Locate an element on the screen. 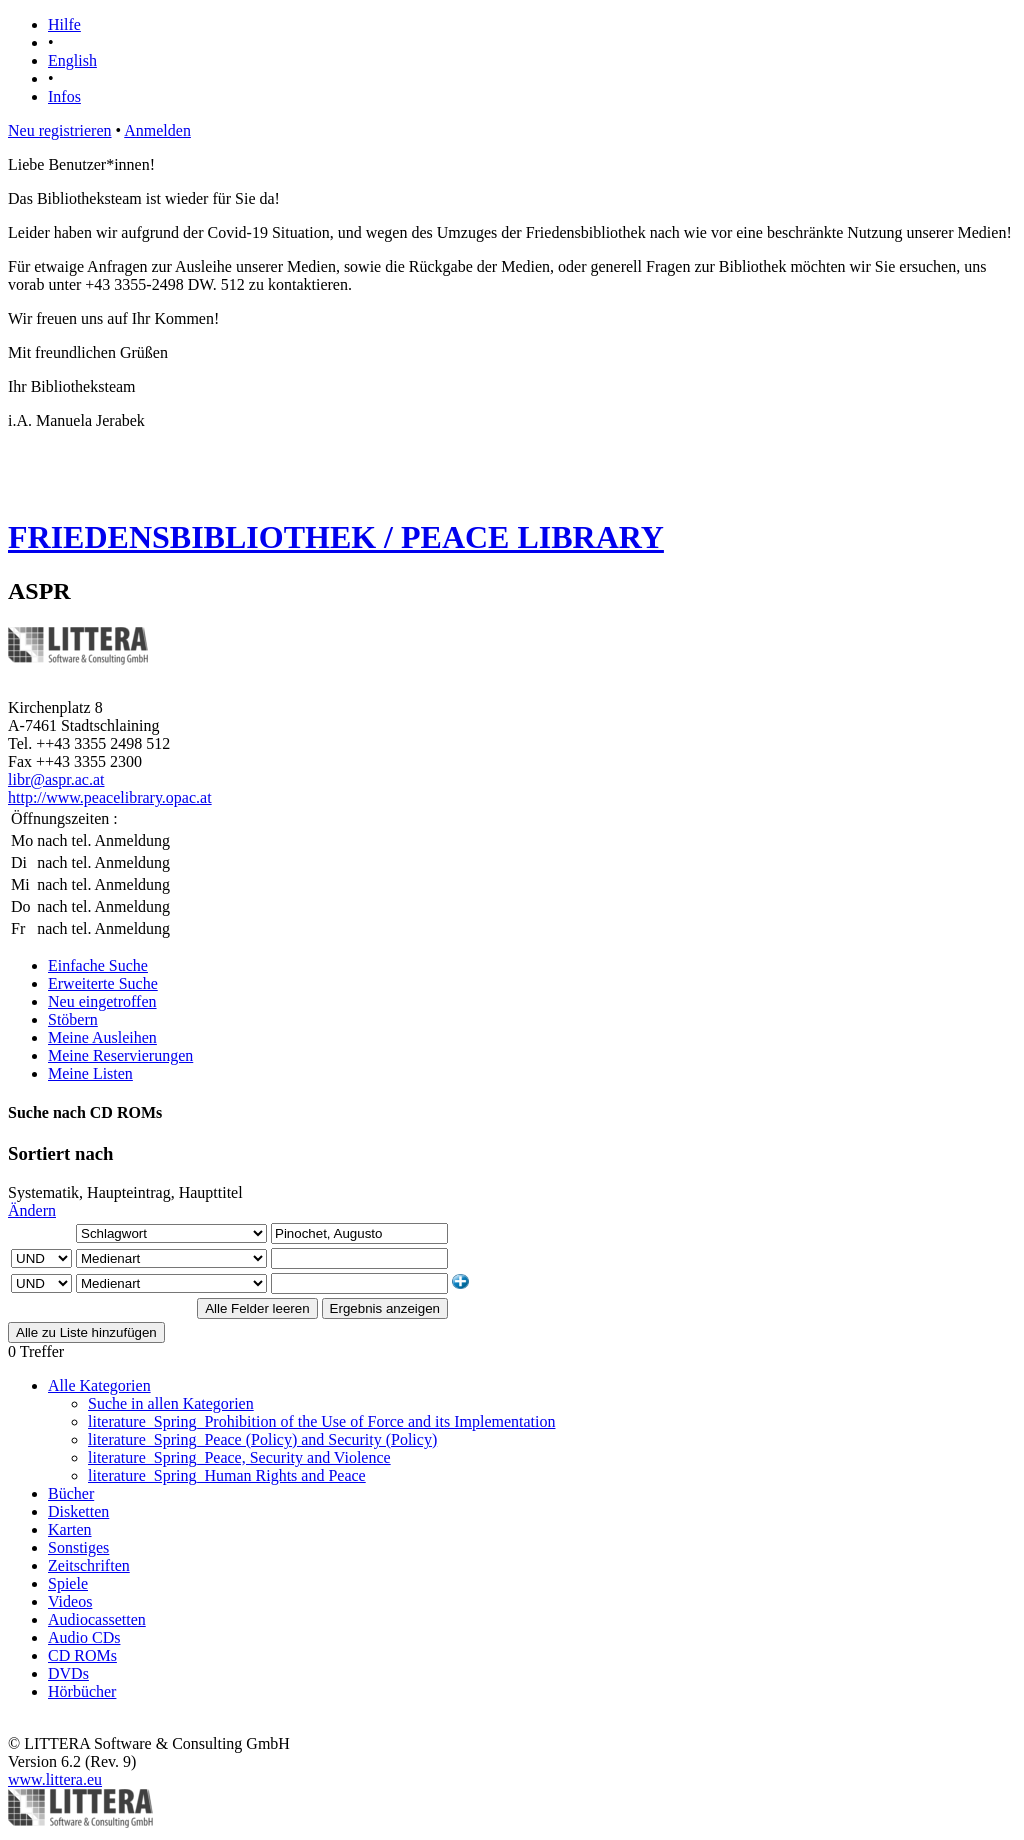 The height and width of the screenshot is (1840, 1024). Stöbern is located at coordinates (73, 1019).